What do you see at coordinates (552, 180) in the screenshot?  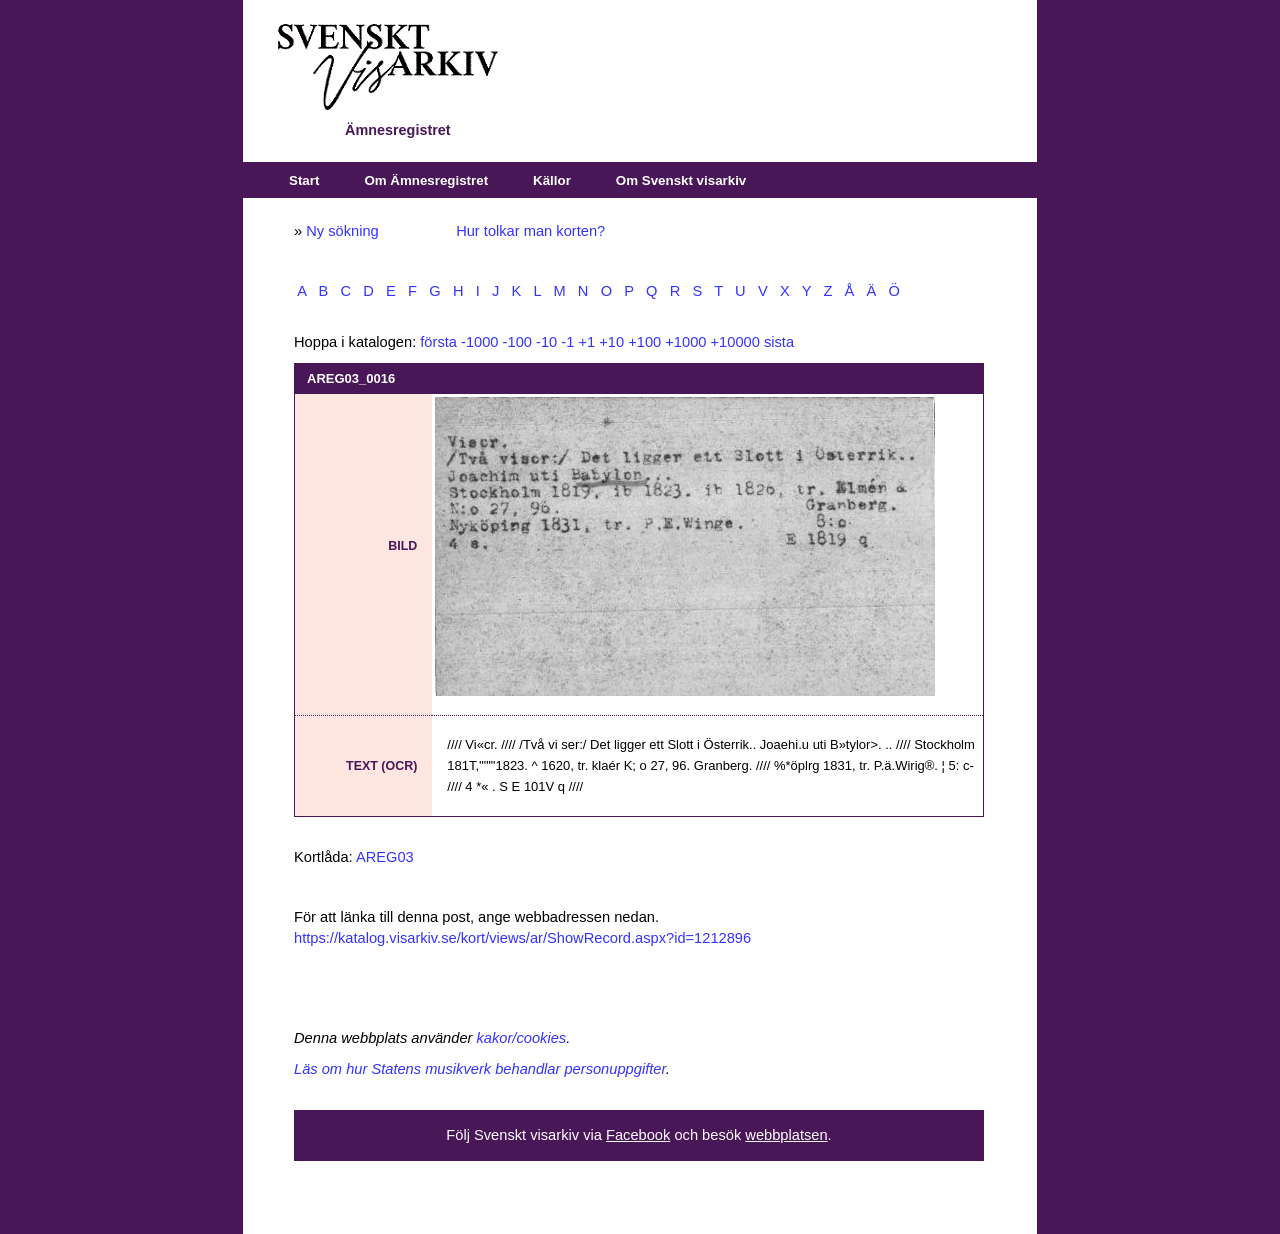 I see `Källor` at bounding box center [552, 180].